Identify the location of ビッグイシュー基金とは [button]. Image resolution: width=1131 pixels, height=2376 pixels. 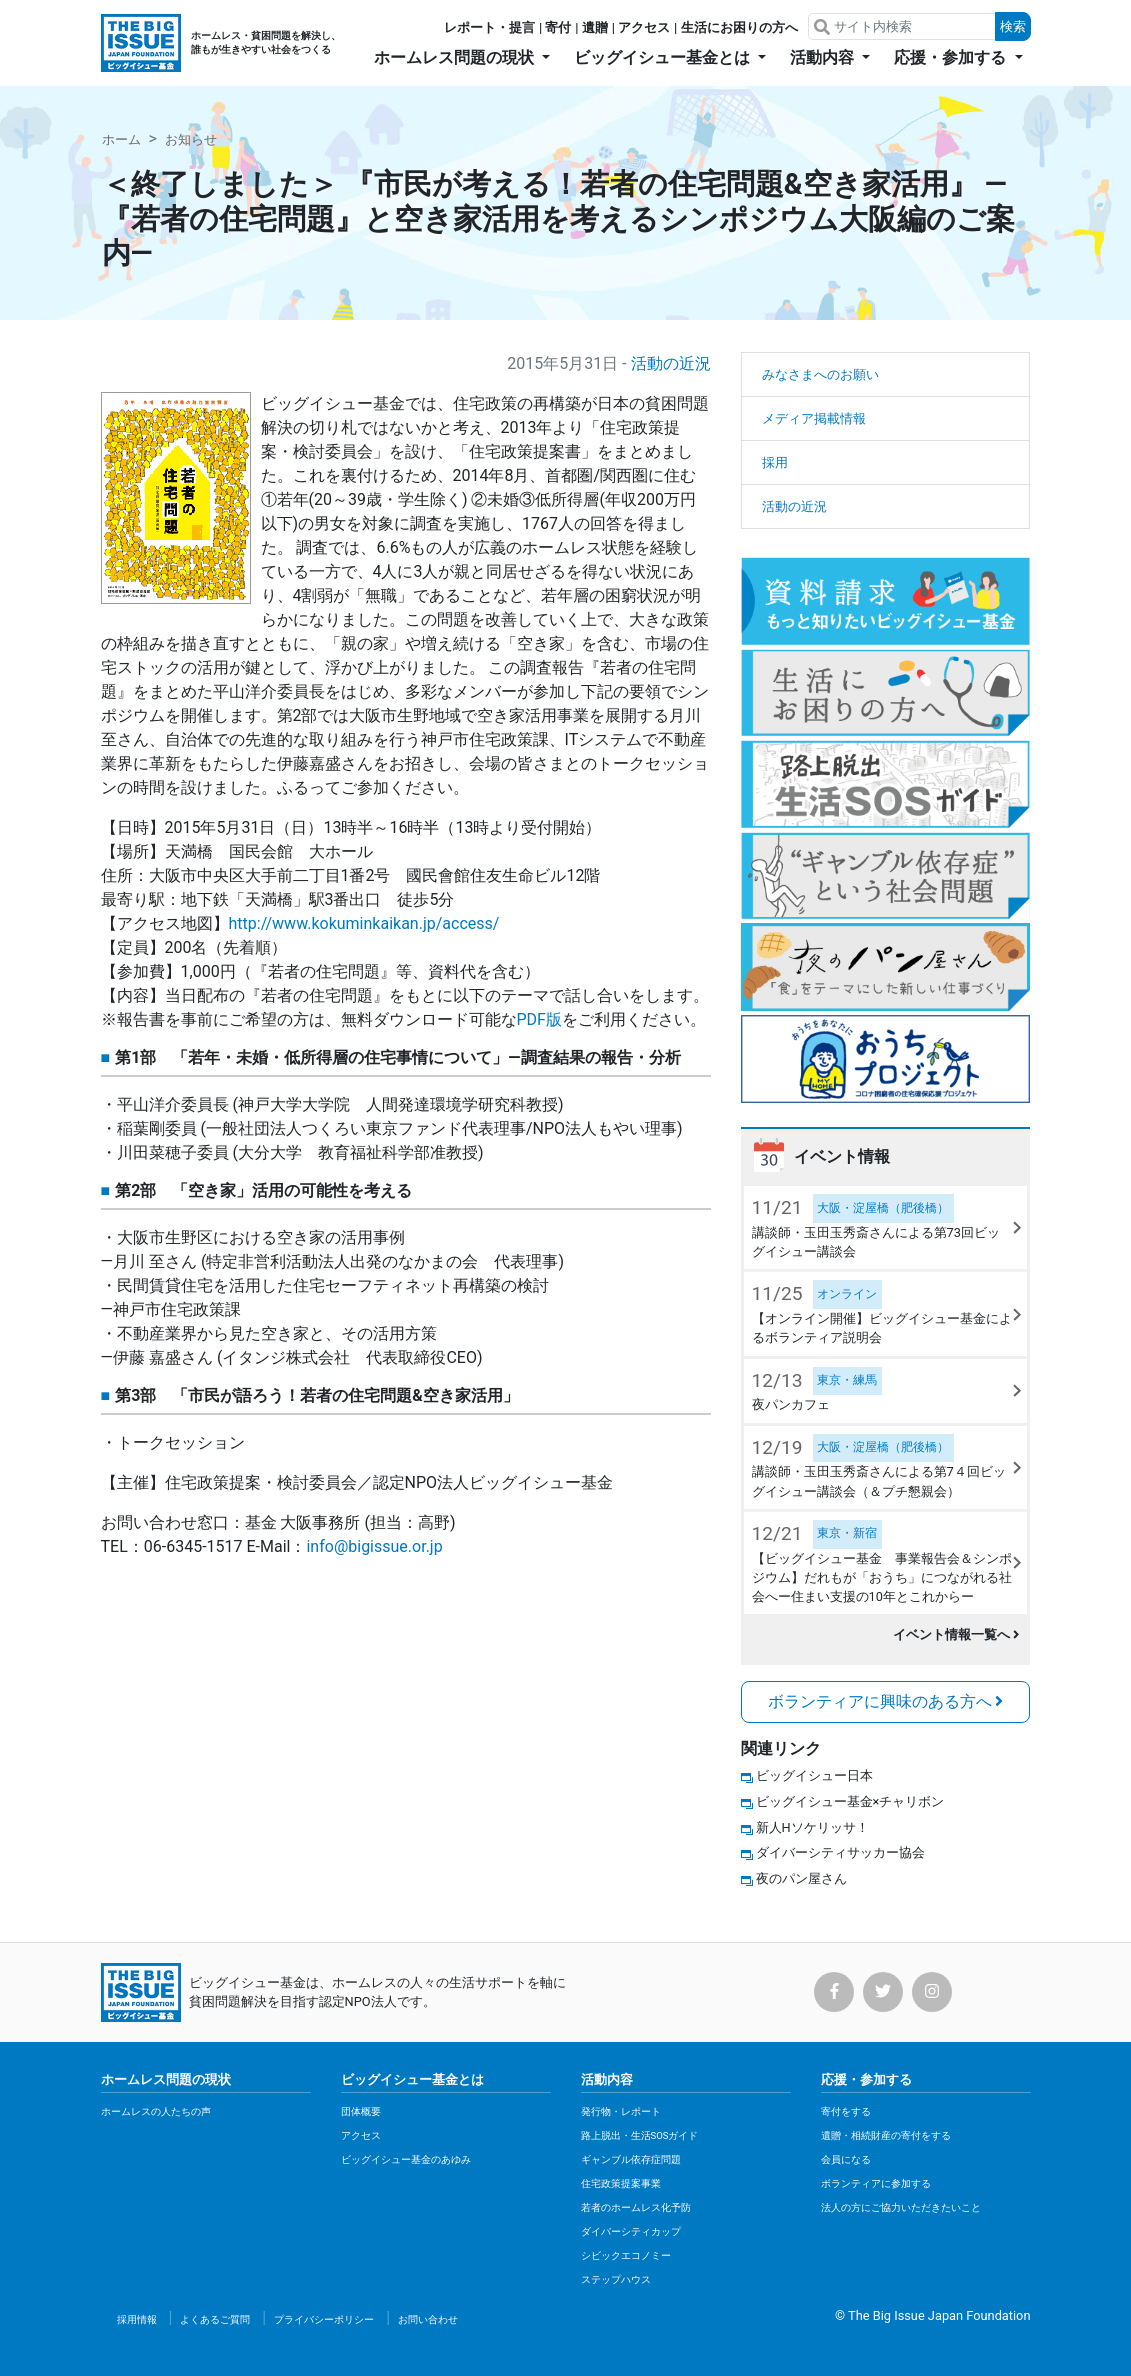
(664, 57).